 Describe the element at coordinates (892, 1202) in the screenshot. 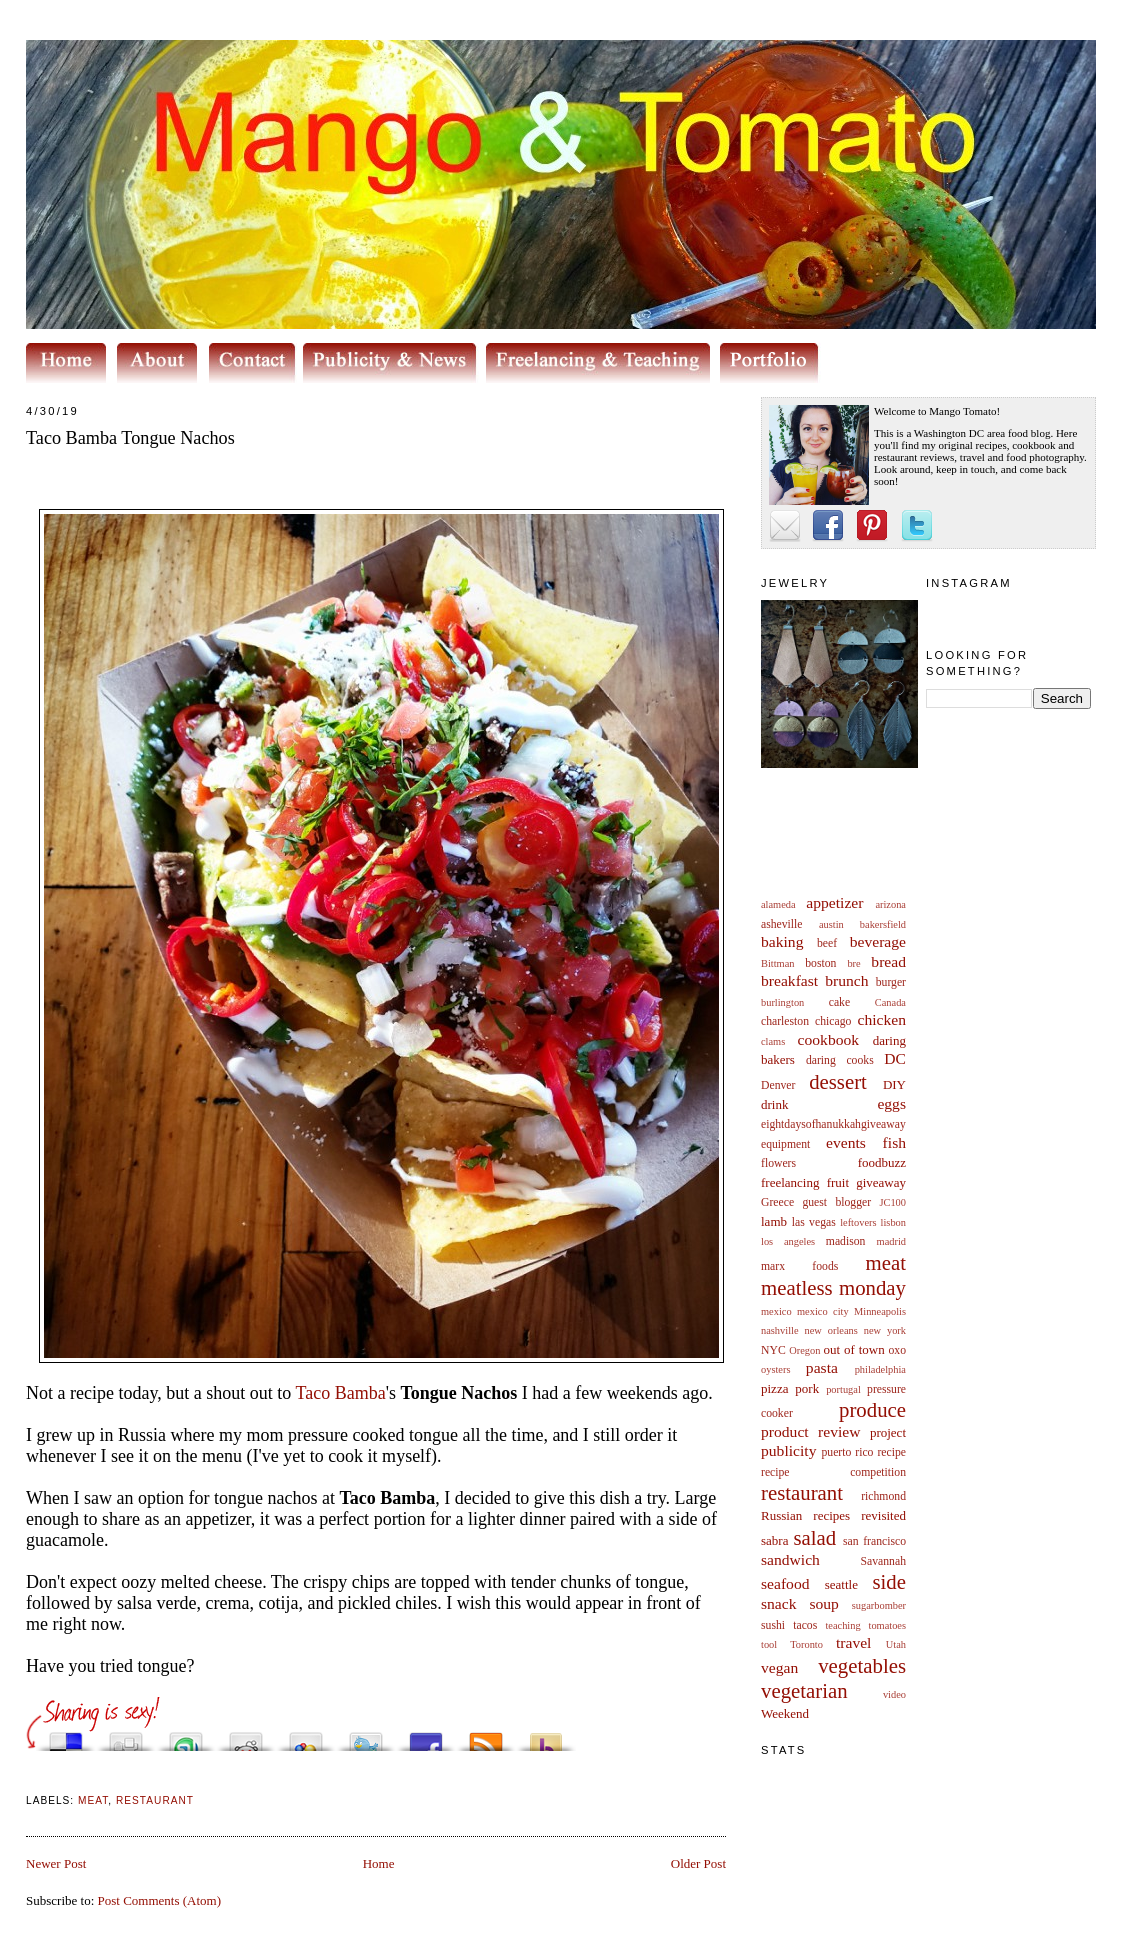

I see `JC100` at that location.